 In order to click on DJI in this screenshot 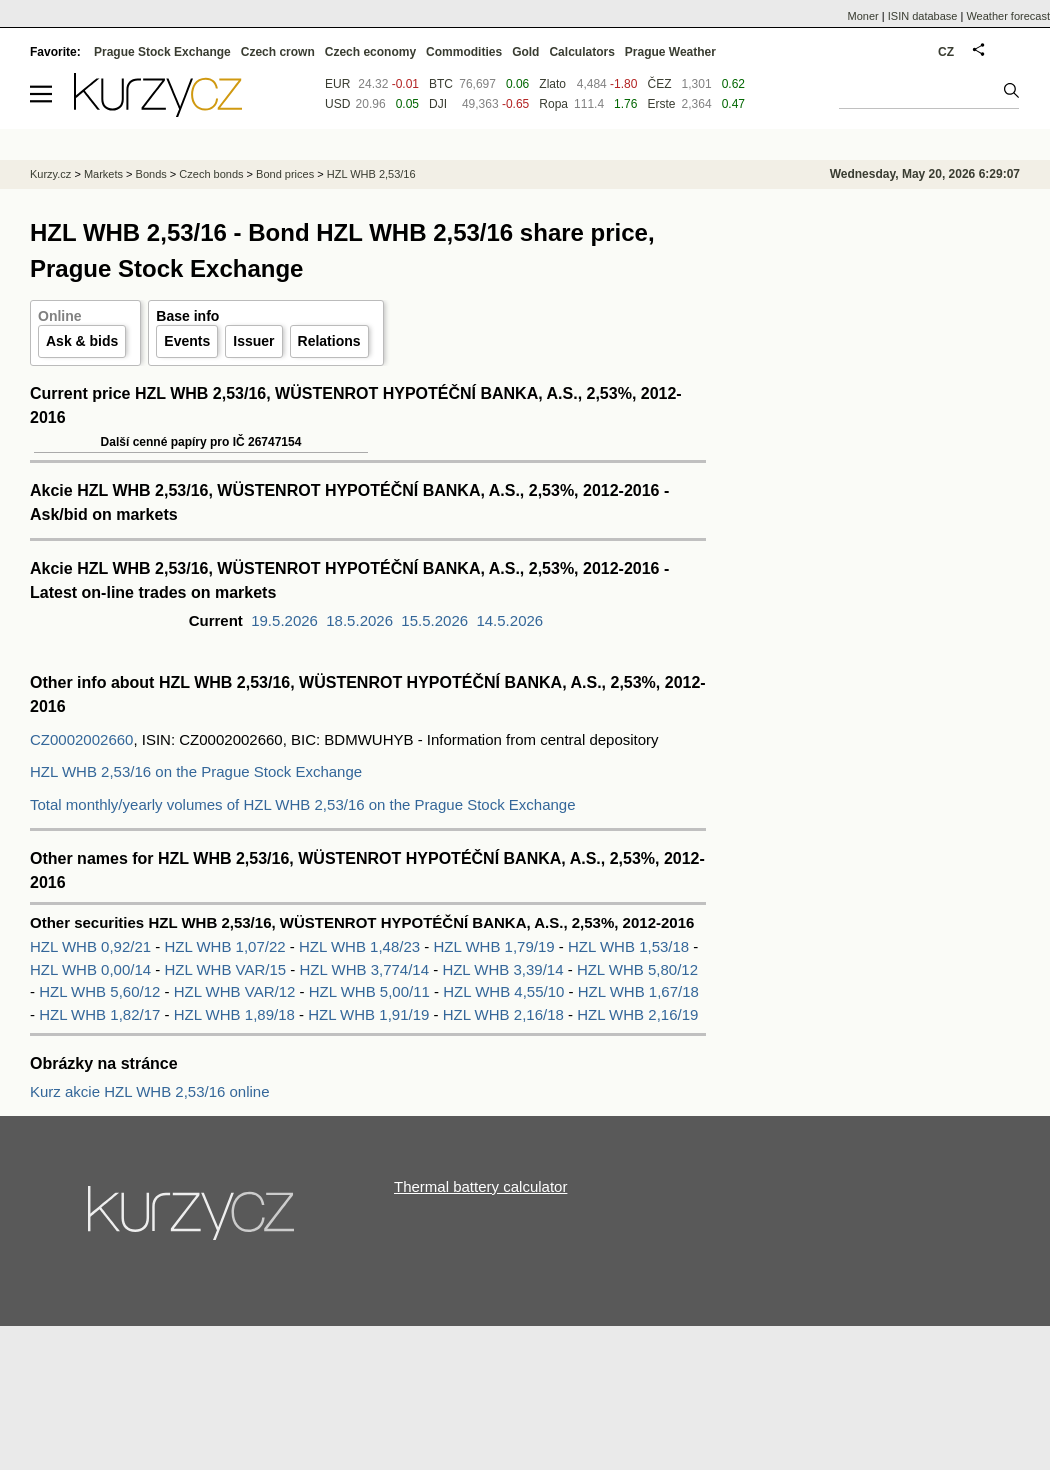, I will do `click(438, 104)`.